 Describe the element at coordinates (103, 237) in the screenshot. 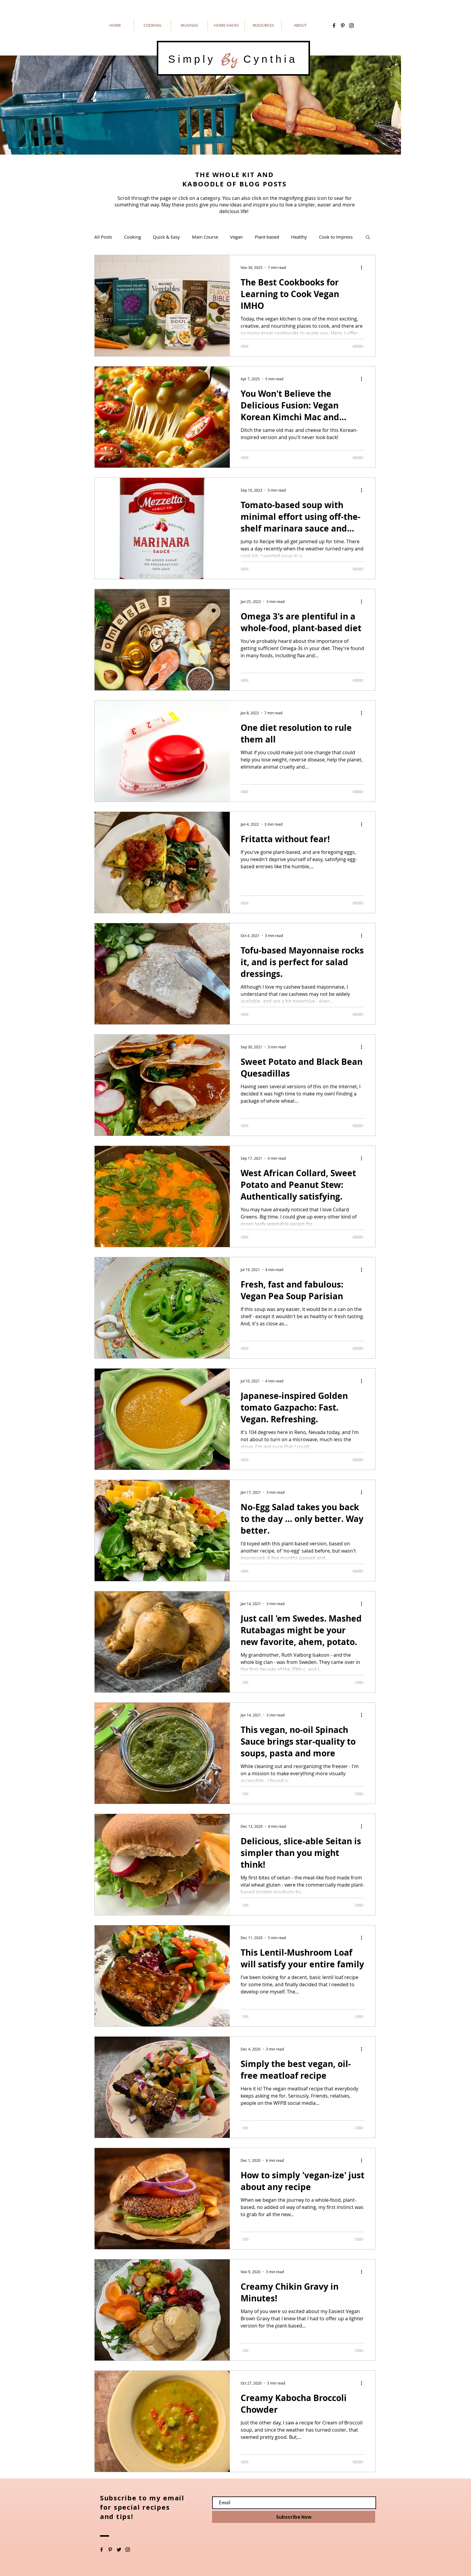

I see `All Posts` at that location.